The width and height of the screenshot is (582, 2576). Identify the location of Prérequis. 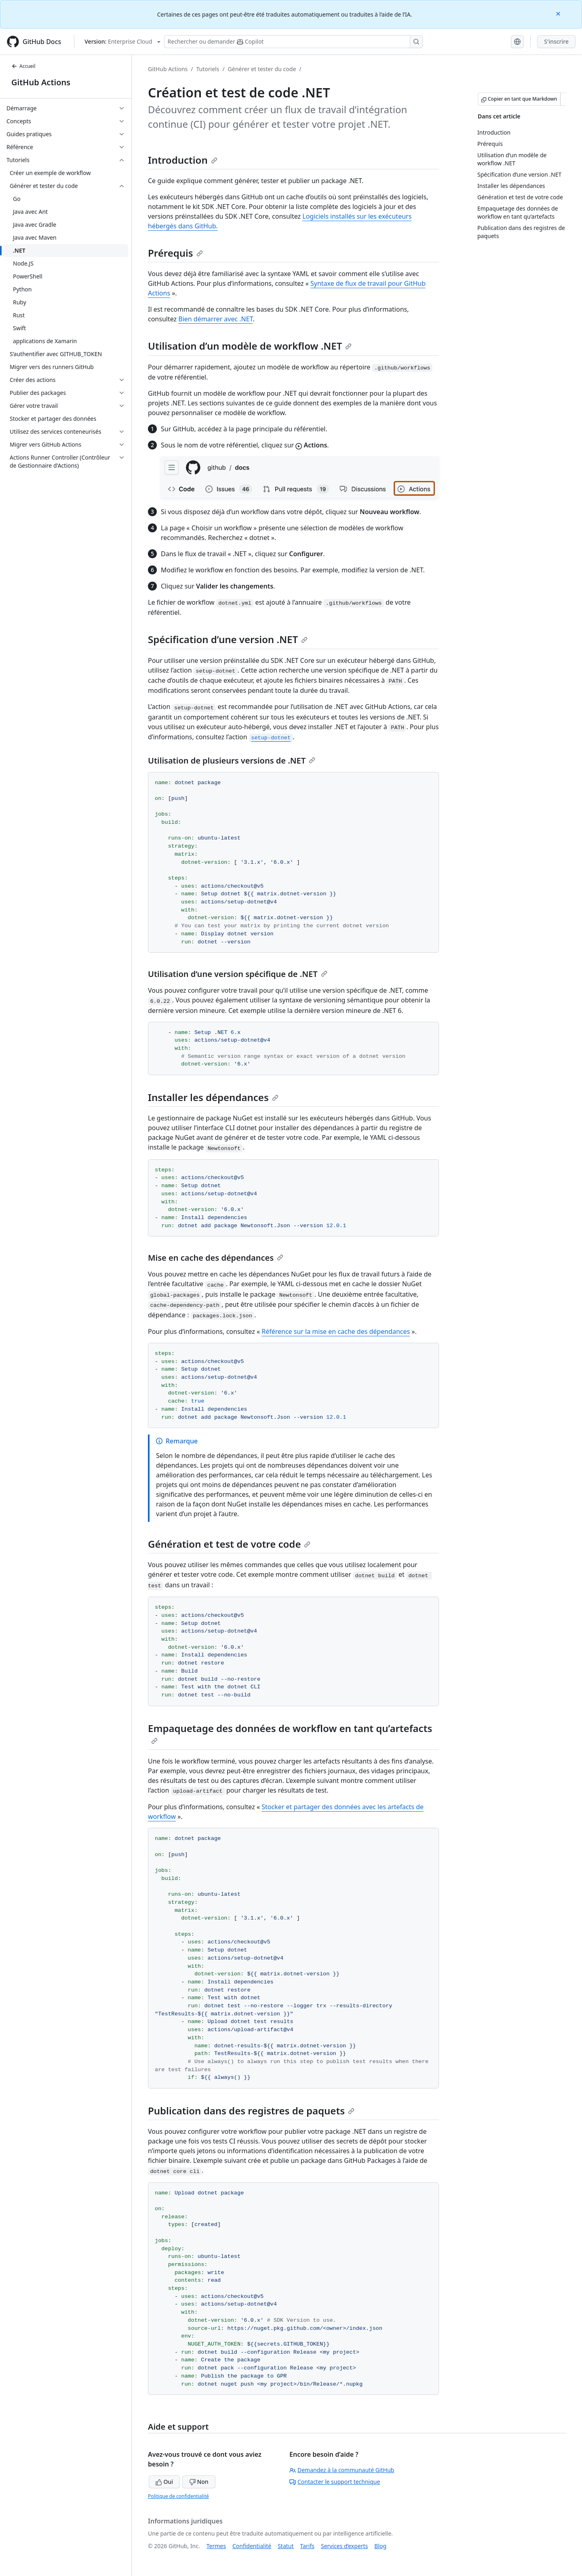
(175, 252).